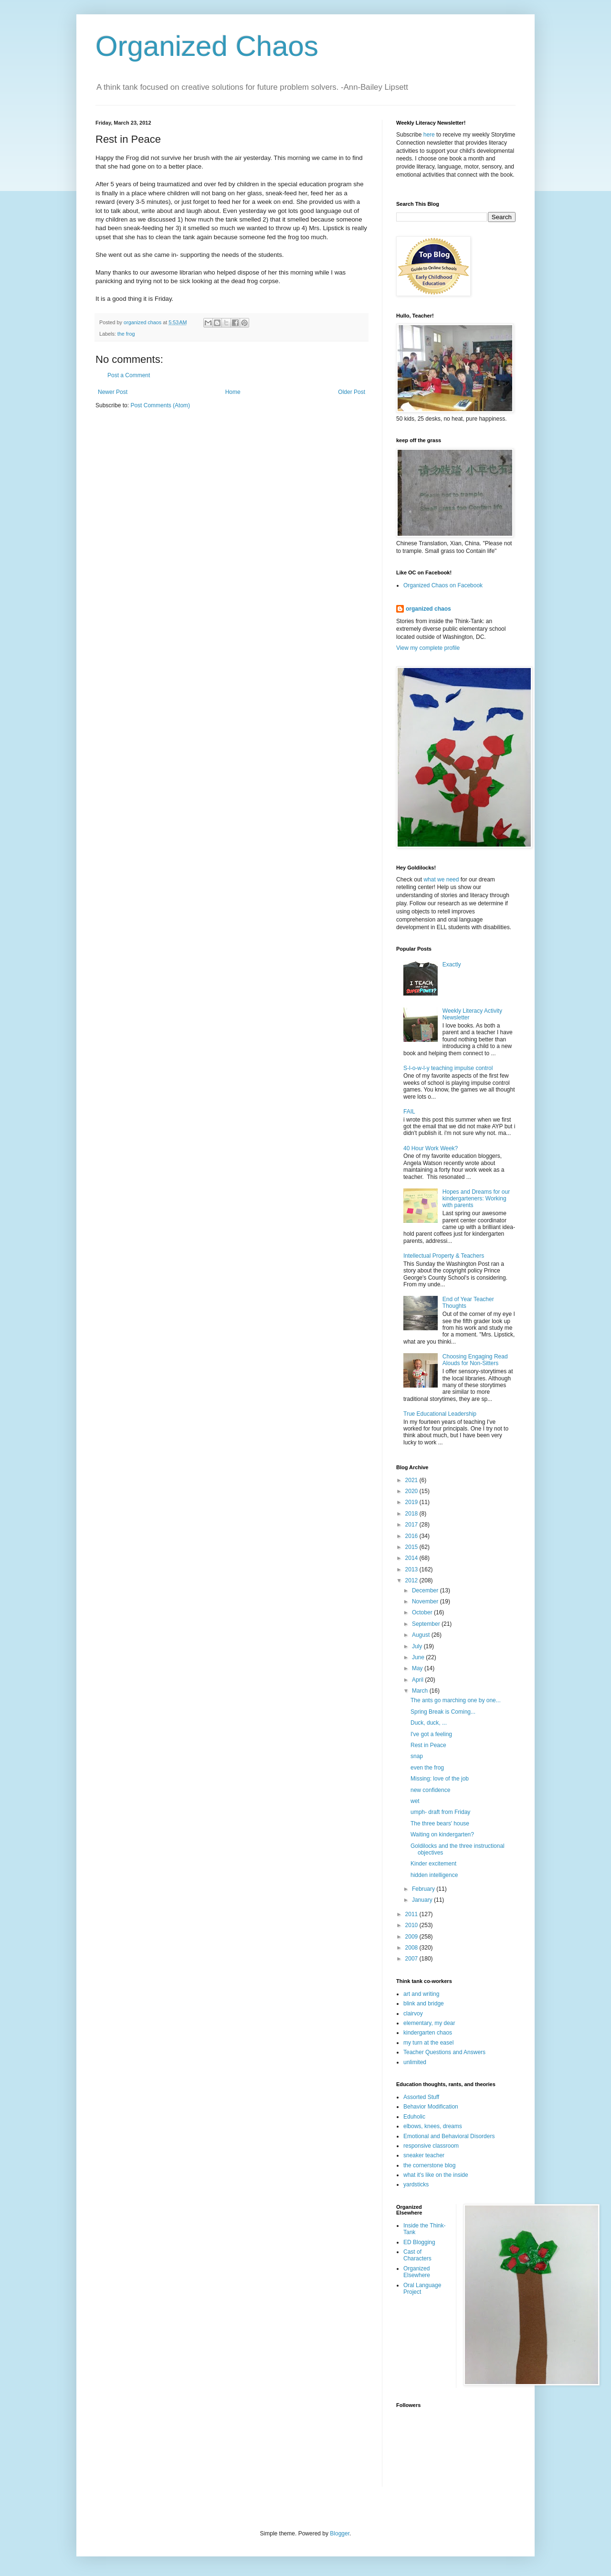 This screenshot has height=2576, width=611. I want to click on Newer Post, so click(112, 392).